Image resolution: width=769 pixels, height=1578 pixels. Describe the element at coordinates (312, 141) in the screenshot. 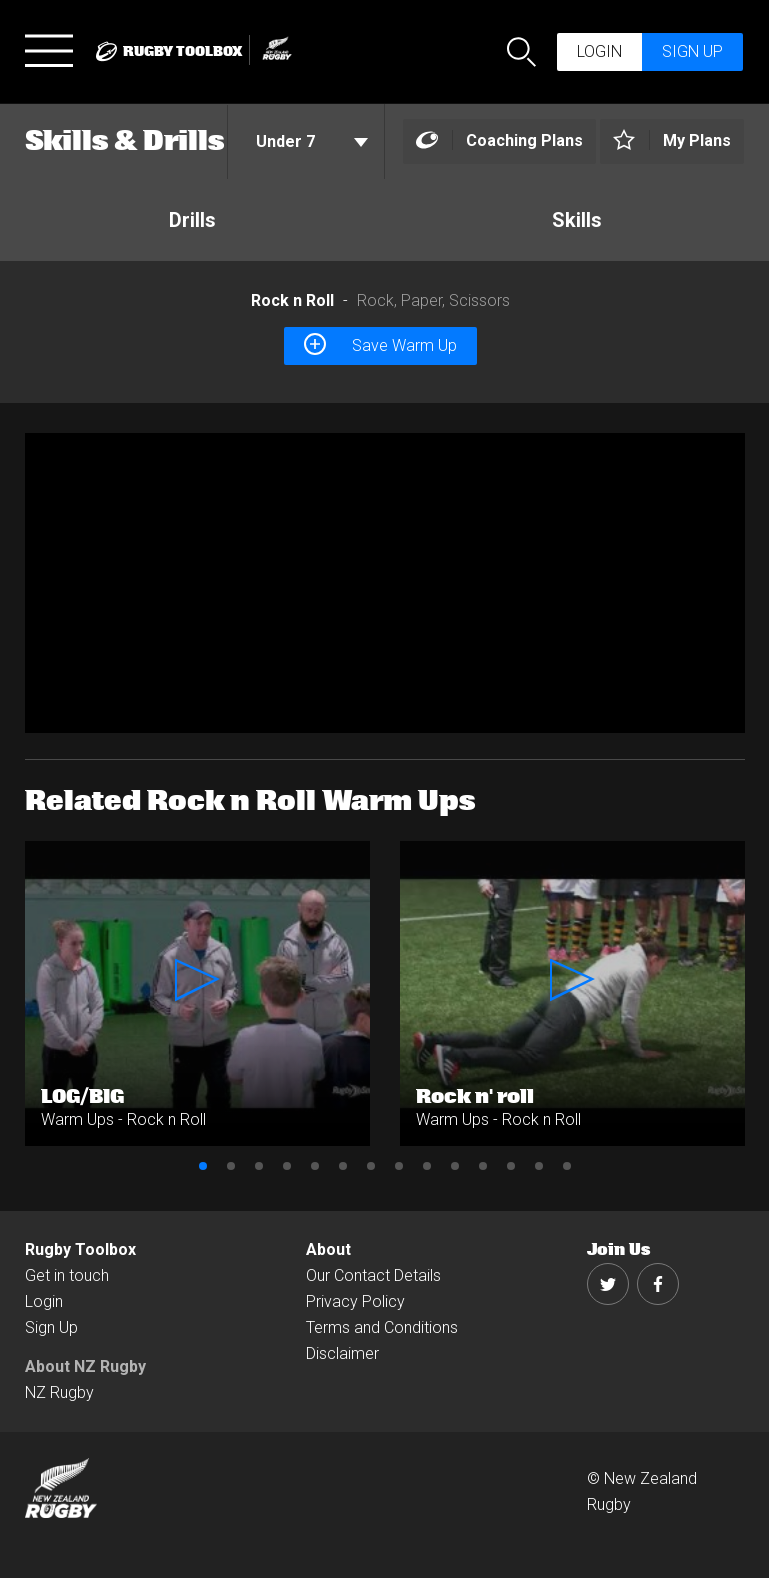

I see `Under 7` at that location.